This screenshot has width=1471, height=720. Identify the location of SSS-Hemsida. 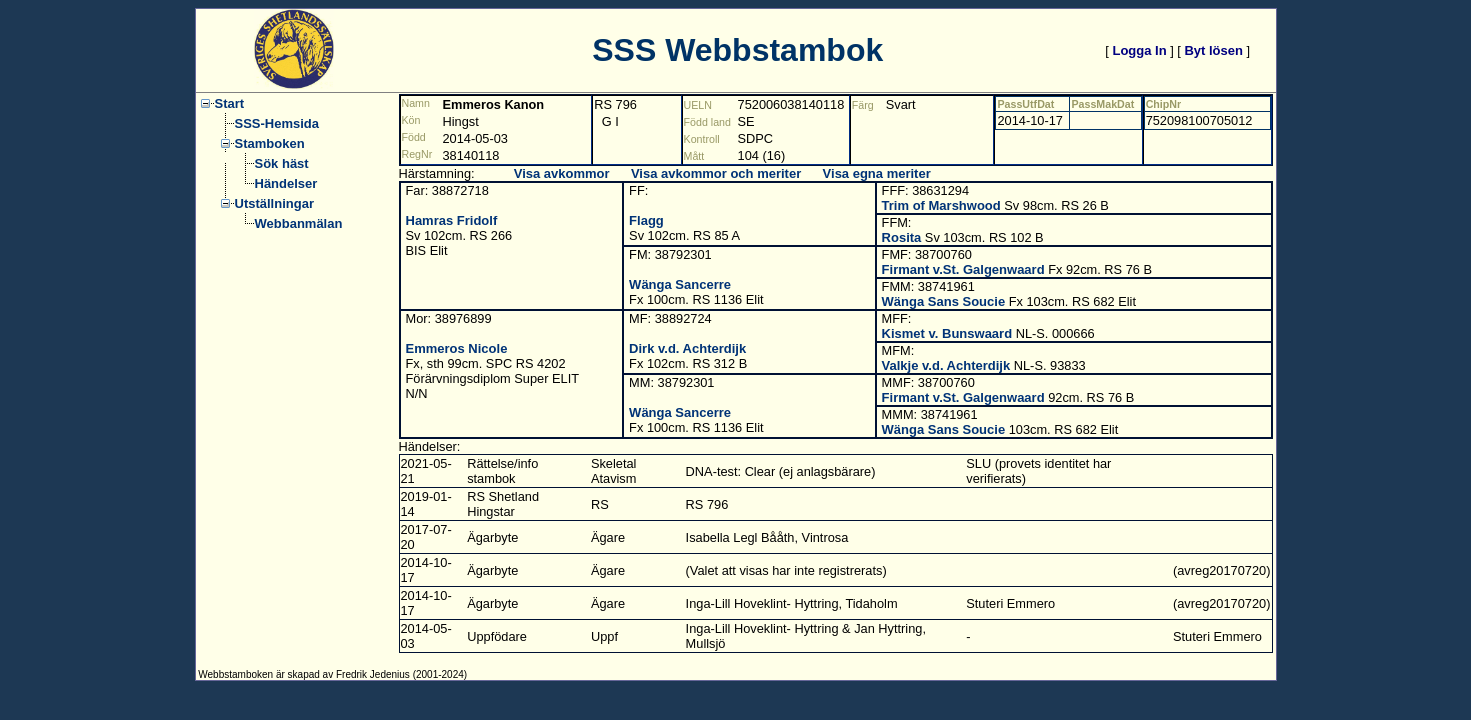
(277, 123).